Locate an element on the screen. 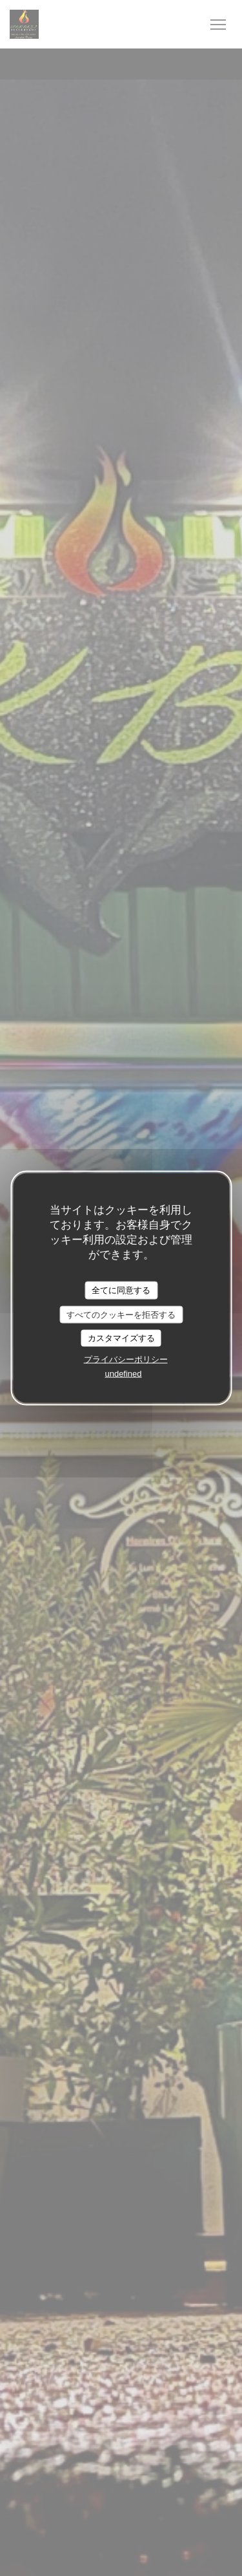 This screenshot has height=2576, width=242. すべてのクッキーを拒否する is located at coordinates (121, 1314).